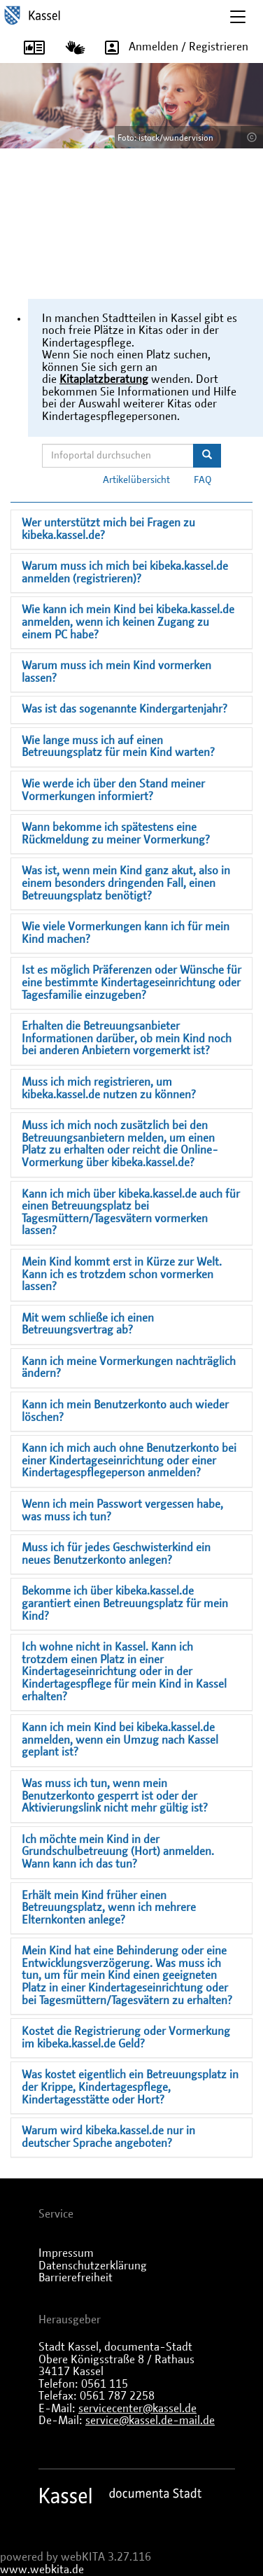 This screenshot has height=2576, width=263. I want to click on Kostet die Registrierung oder Vormerkung im kibeka.kassel.de Geld?, so click(126, 2038).